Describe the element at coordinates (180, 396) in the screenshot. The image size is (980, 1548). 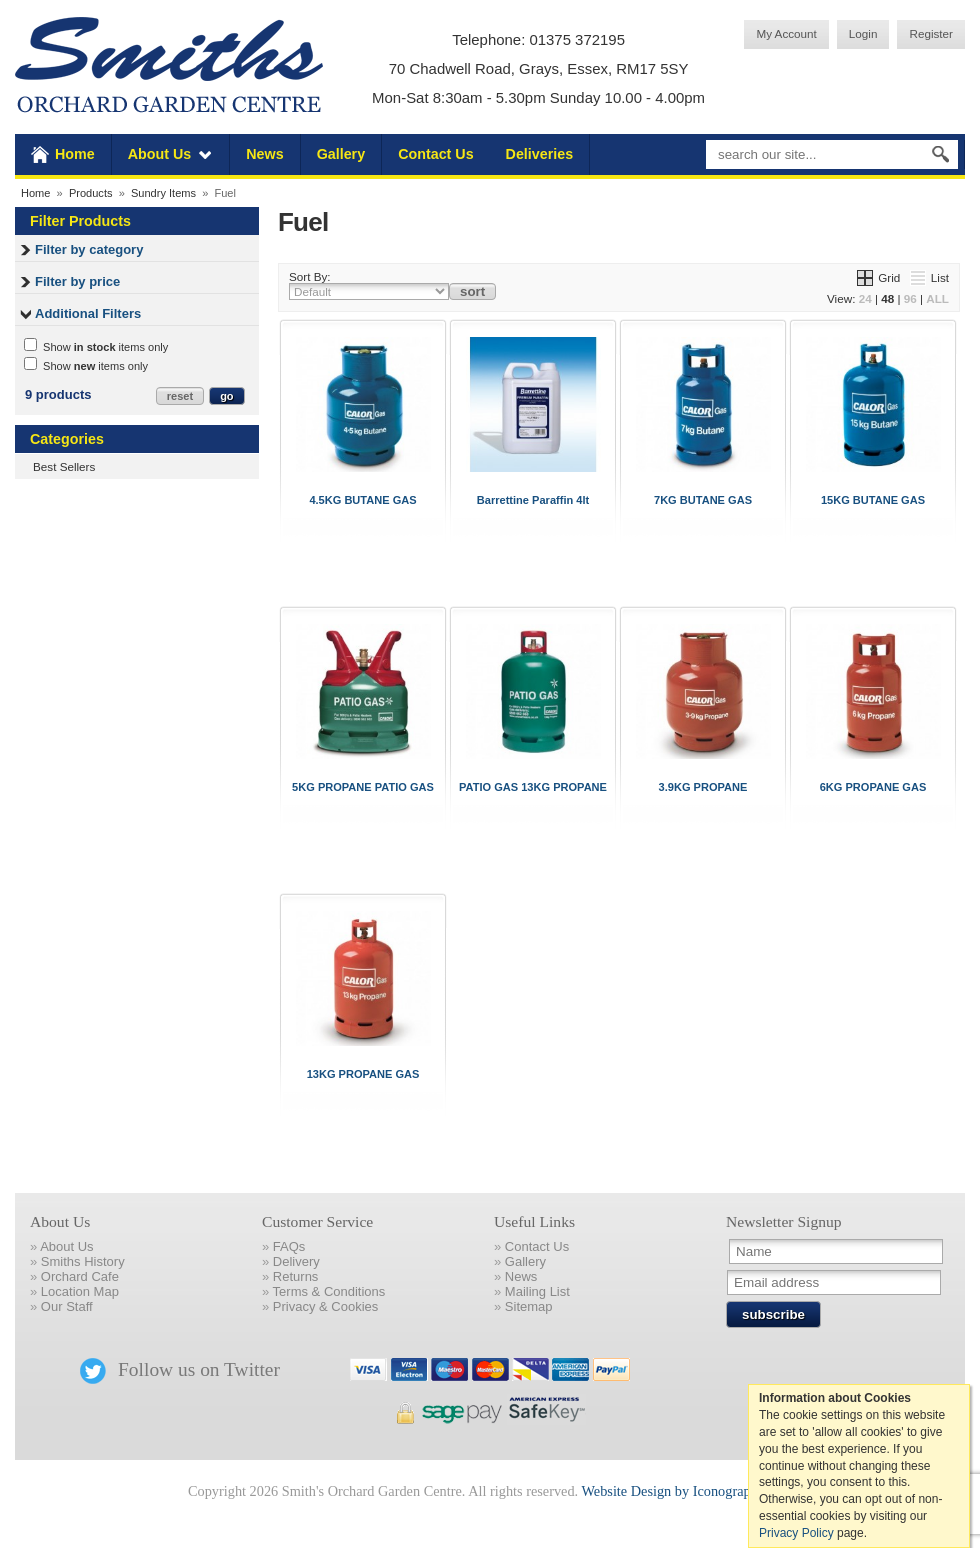
I see `reset` at that location.